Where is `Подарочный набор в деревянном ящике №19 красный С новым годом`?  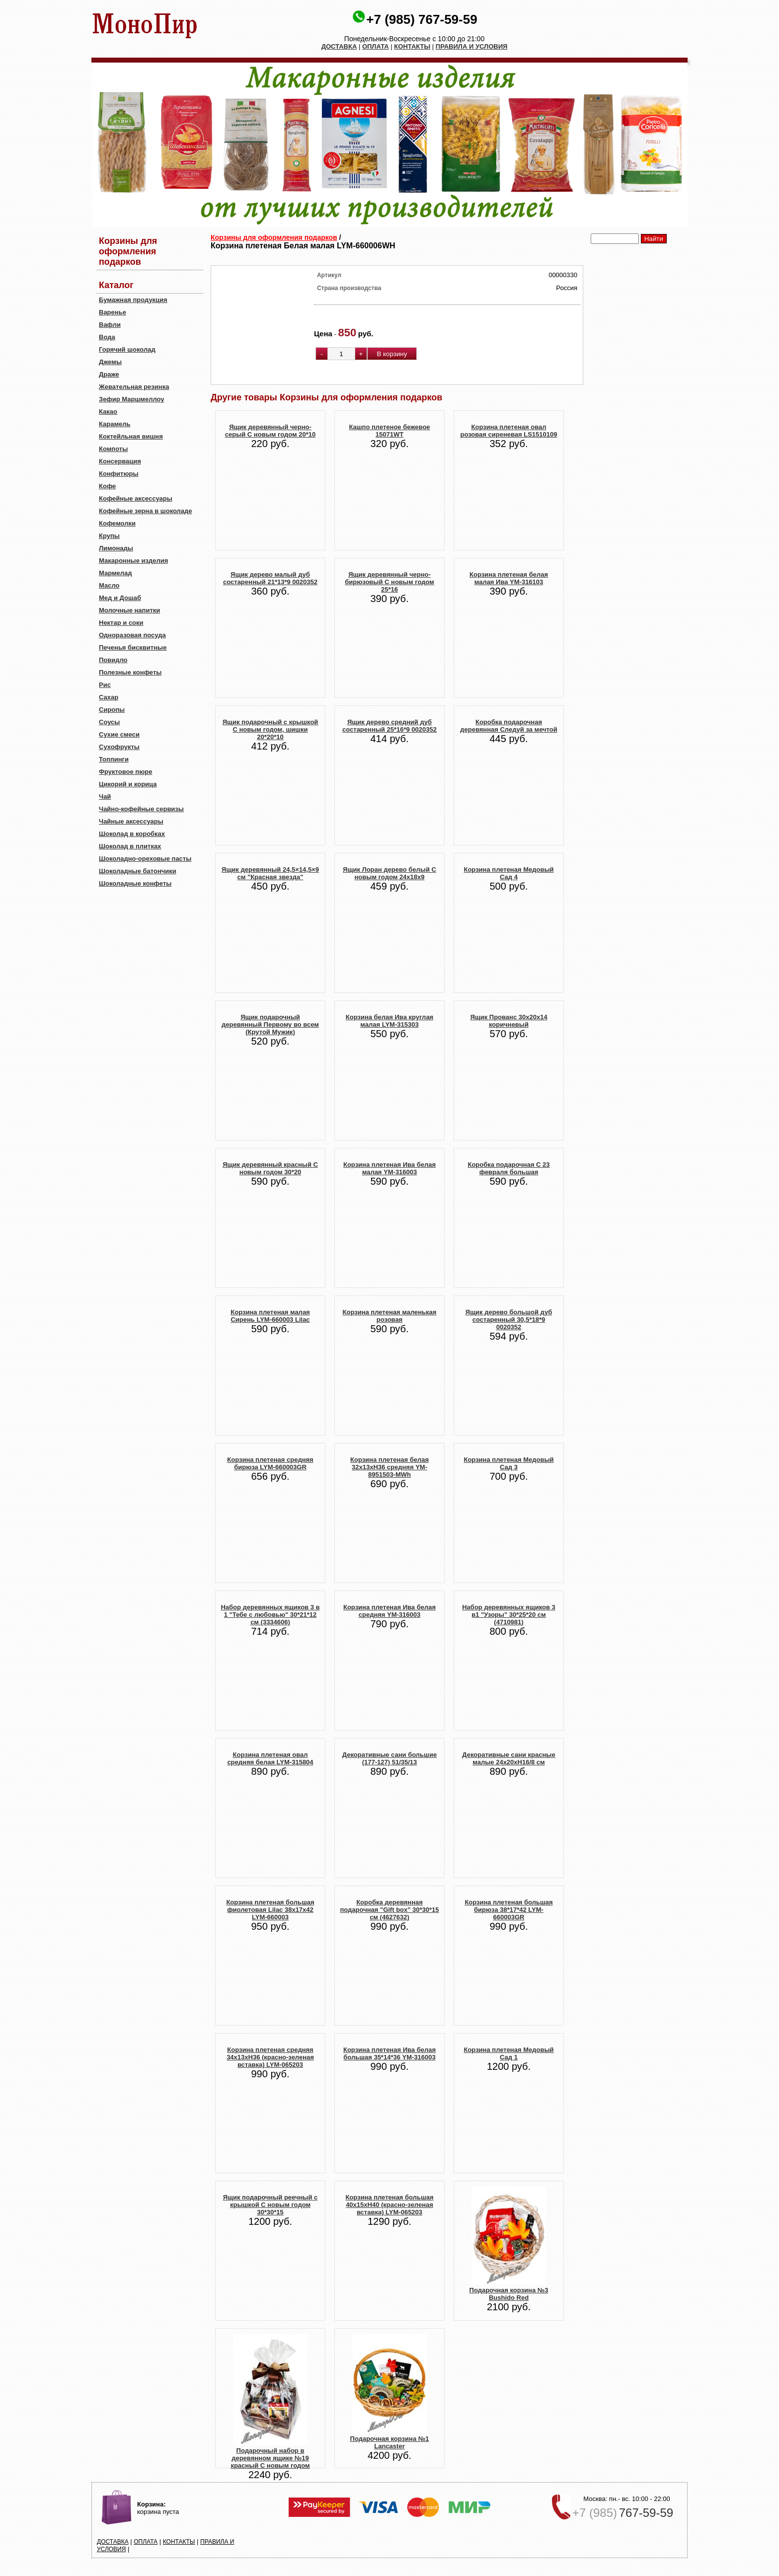
Подарочный набор в деревянном ящике №19 красный С новым годом is located at coordinates (270, 2458).